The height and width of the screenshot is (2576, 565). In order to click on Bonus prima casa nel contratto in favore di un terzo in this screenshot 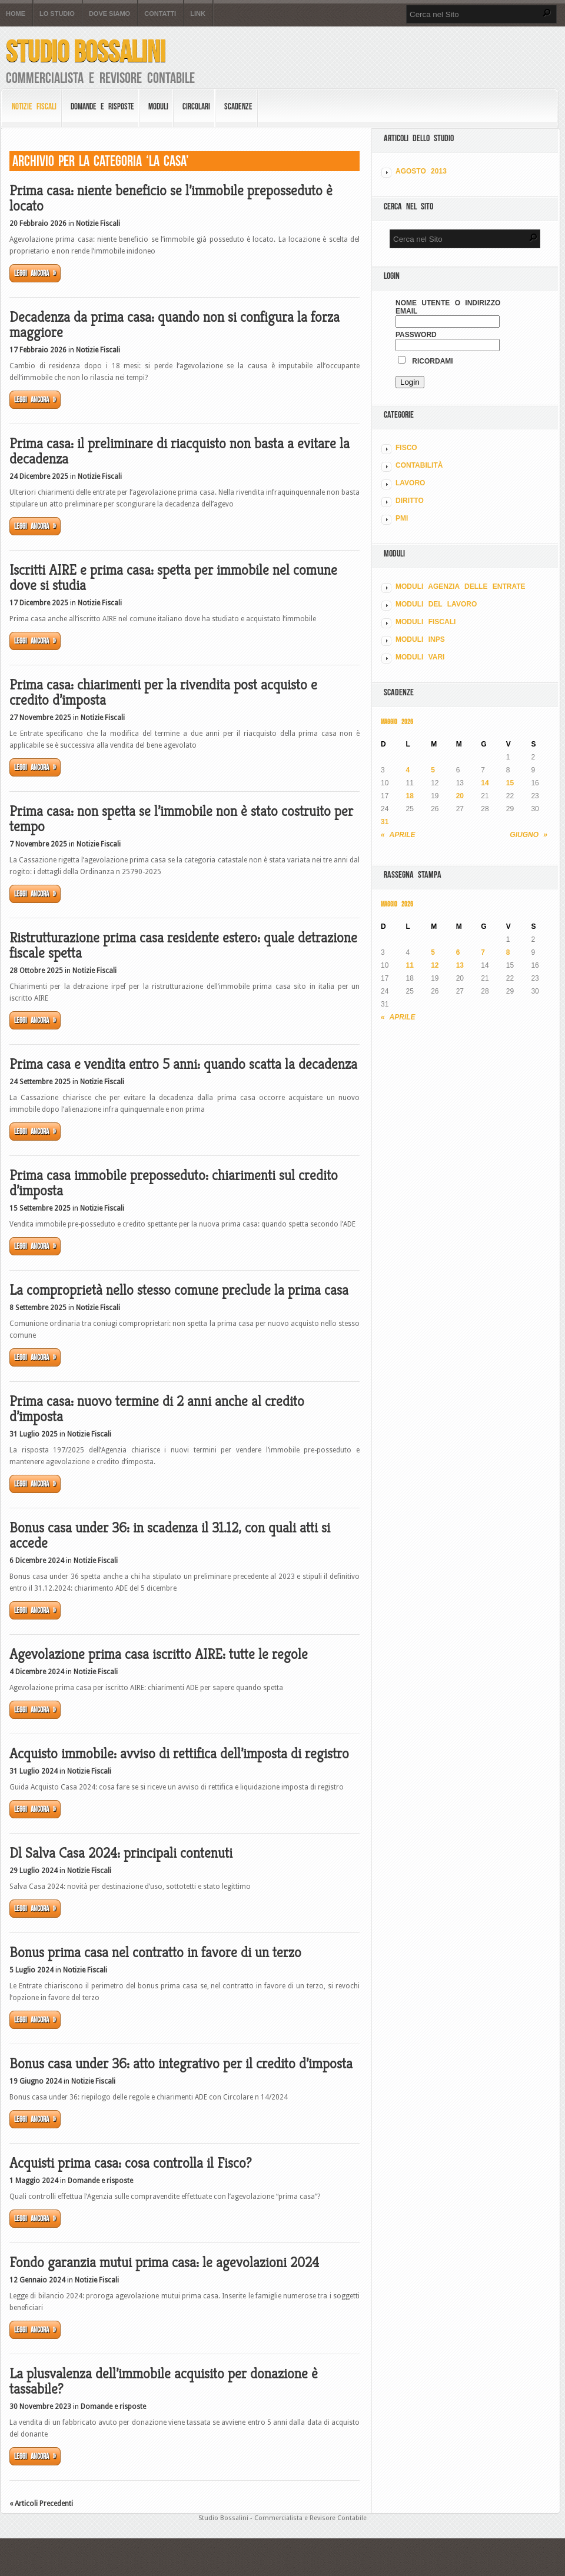, I will do `click(155, 1952)`.